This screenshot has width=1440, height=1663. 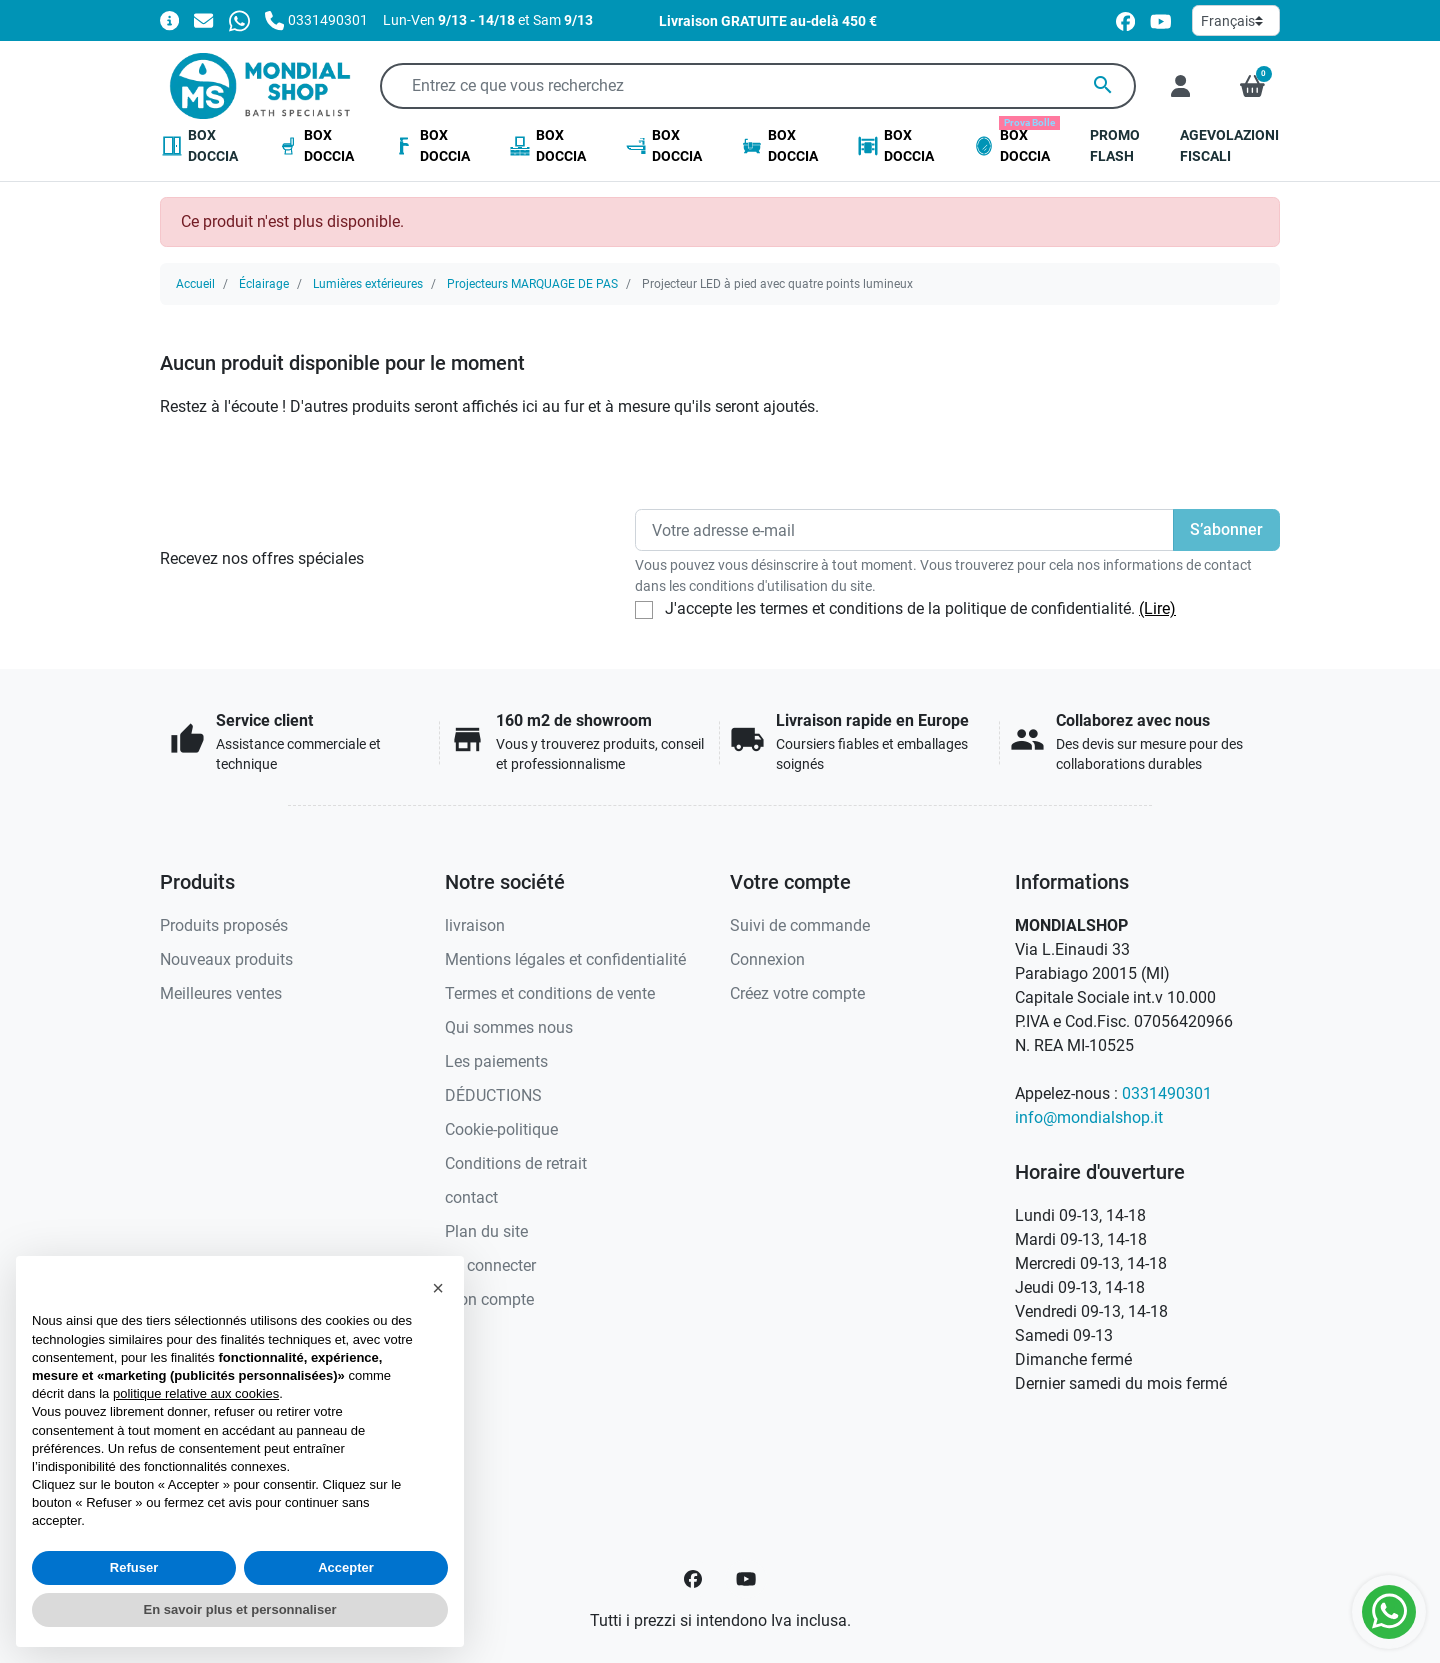 What do you see at coordinates (693, 1579) in the screenshot?
I see `[Facebook]` at bounding box center [693, 1579].